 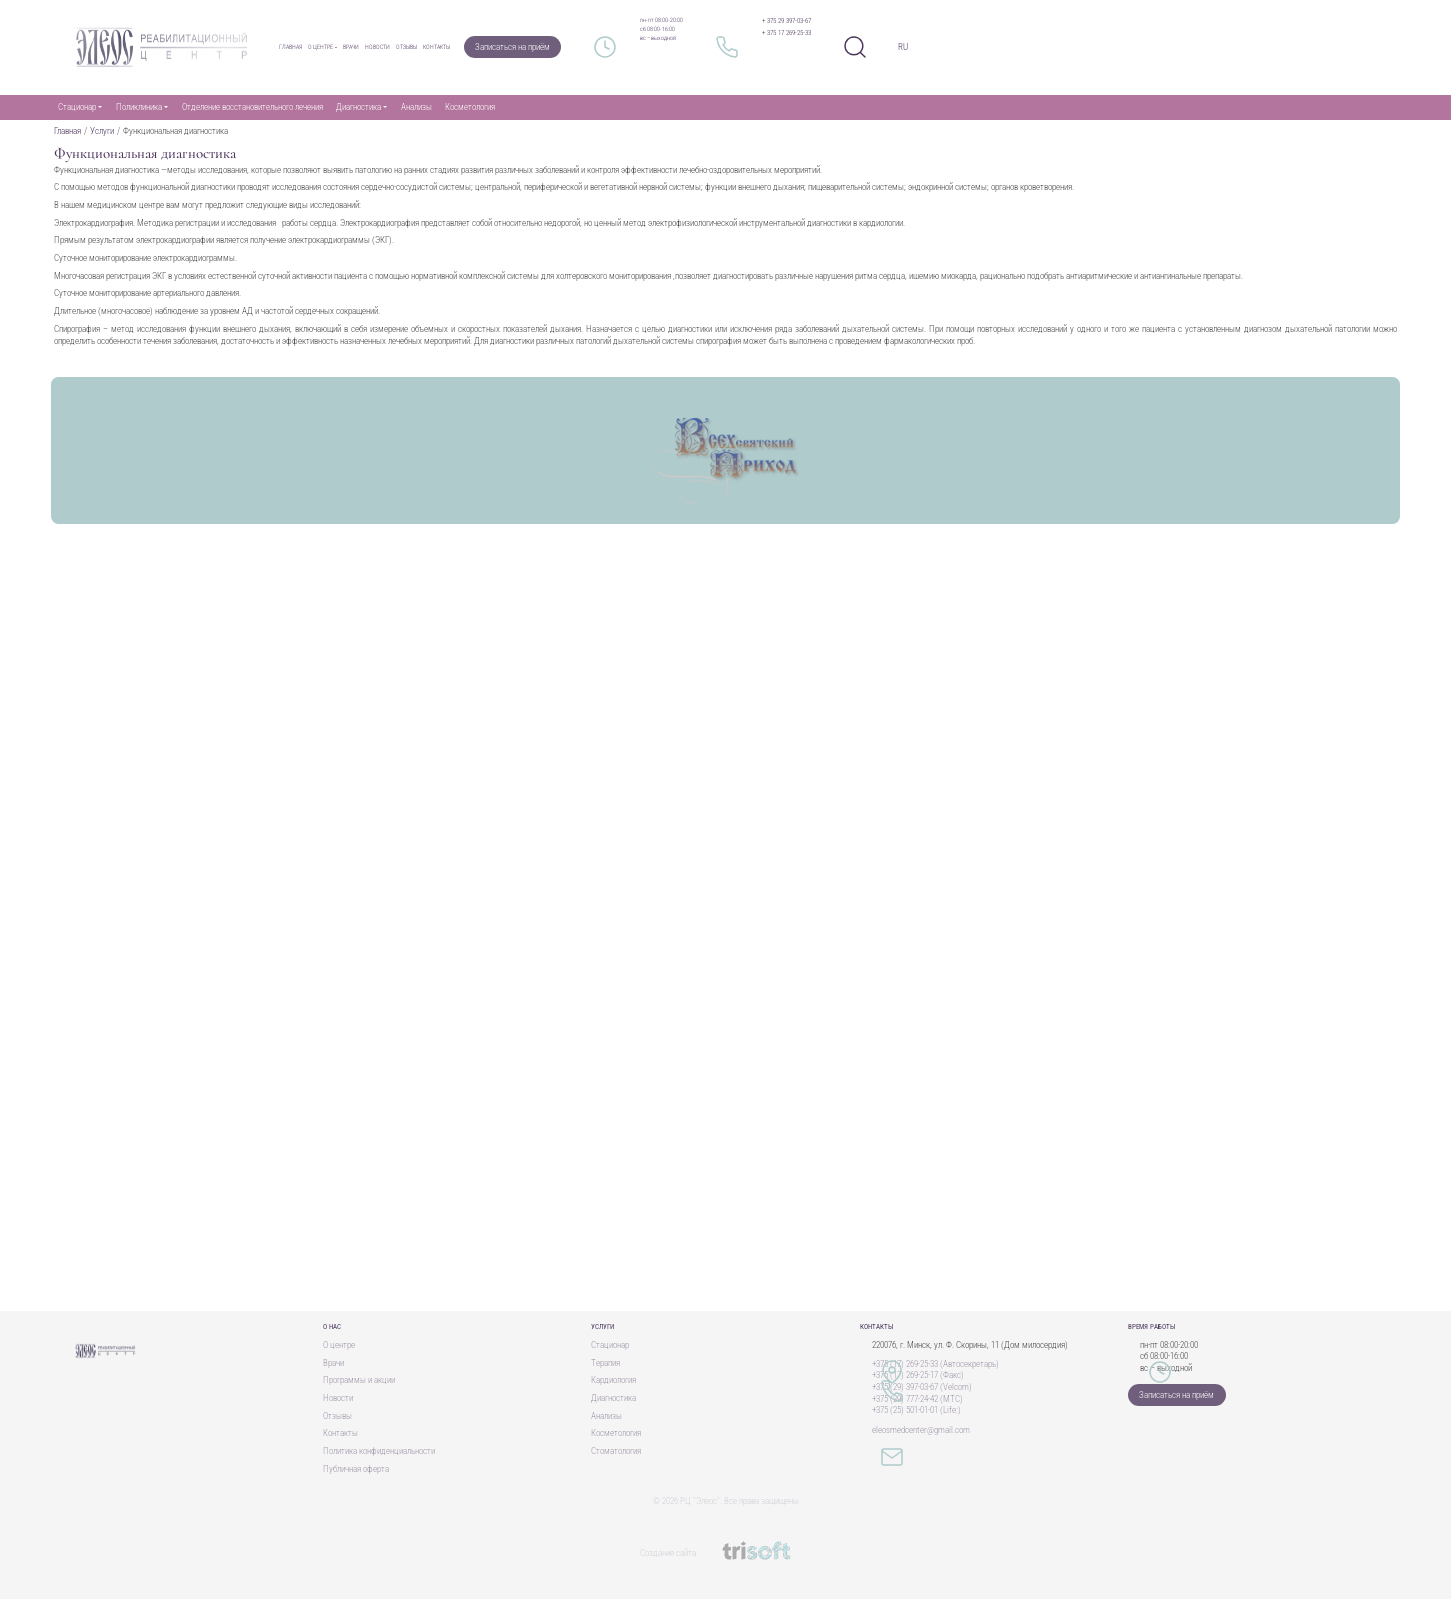 I want to click on Создание сайта, so click(x=725, y=1553).